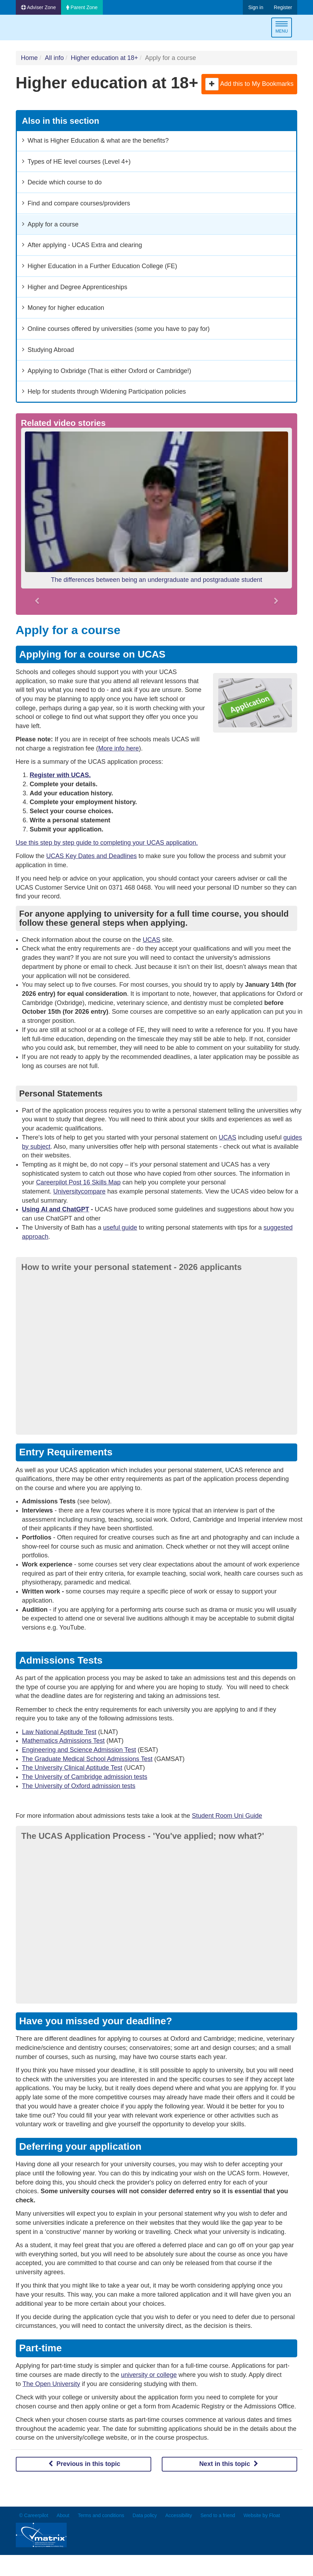  What do you see at coordinates (54, 57) in the screenshot?
I see `All info` at bounding box center [54, 57].